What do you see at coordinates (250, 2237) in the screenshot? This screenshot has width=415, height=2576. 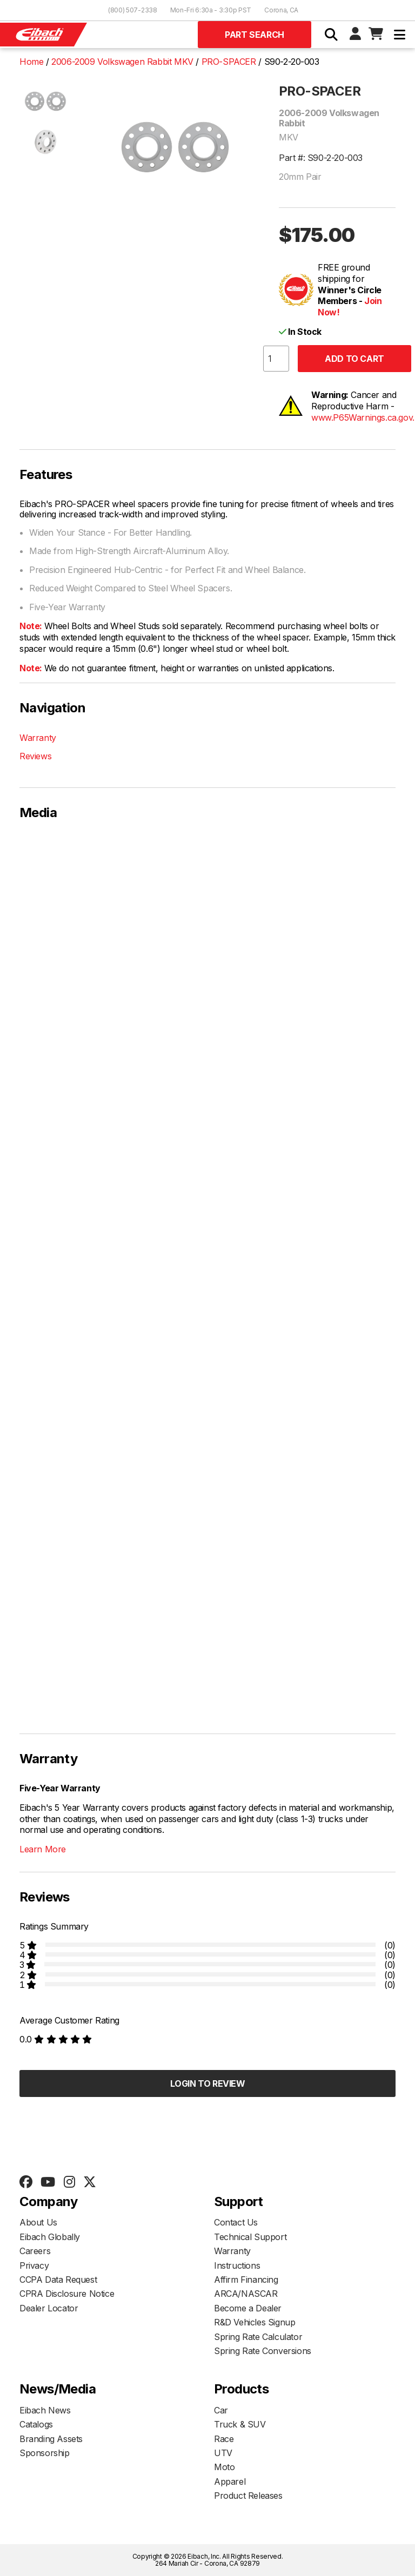 I see `Technical Support` at bounding box center [250, 2237].